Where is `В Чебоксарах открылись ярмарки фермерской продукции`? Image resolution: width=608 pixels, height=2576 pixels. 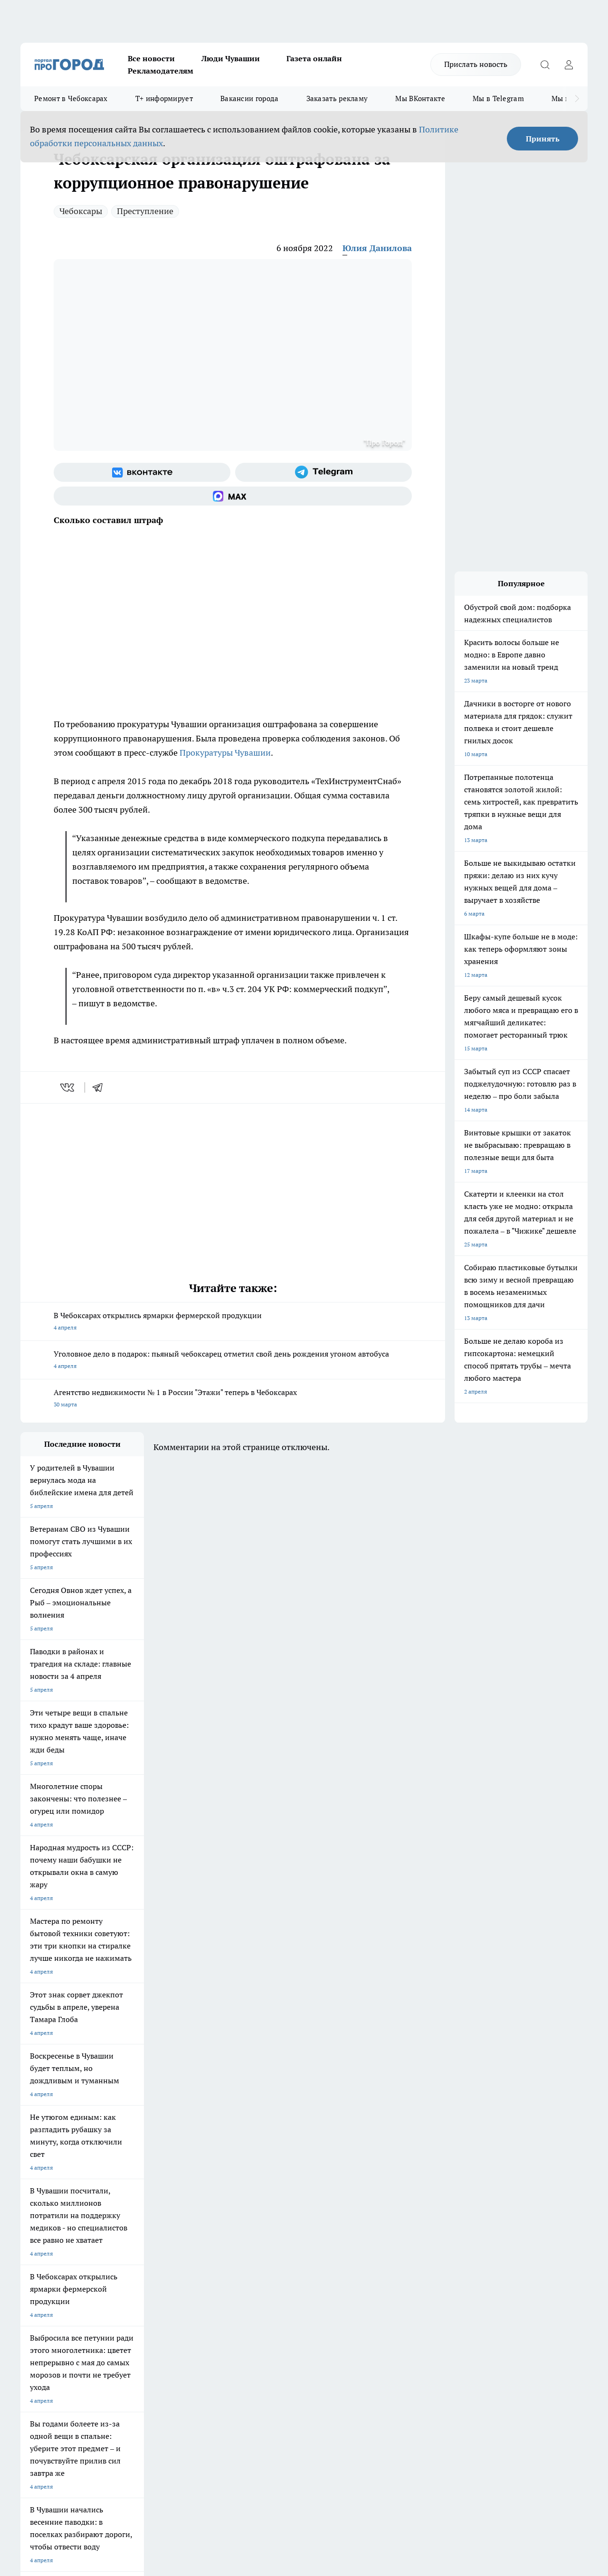 В Чебоксарах открылись ярмарки фермерской продукции is located at coordinates (233, 1322).